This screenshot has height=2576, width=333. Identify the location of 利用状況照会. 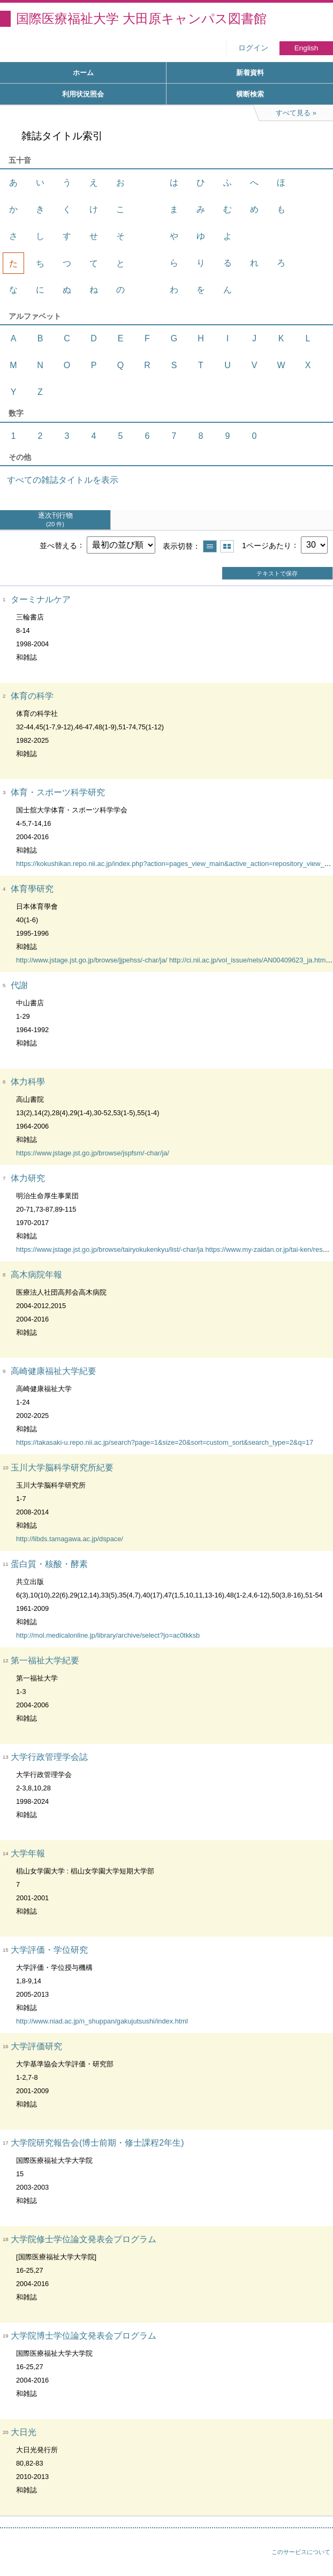
(83, 94).